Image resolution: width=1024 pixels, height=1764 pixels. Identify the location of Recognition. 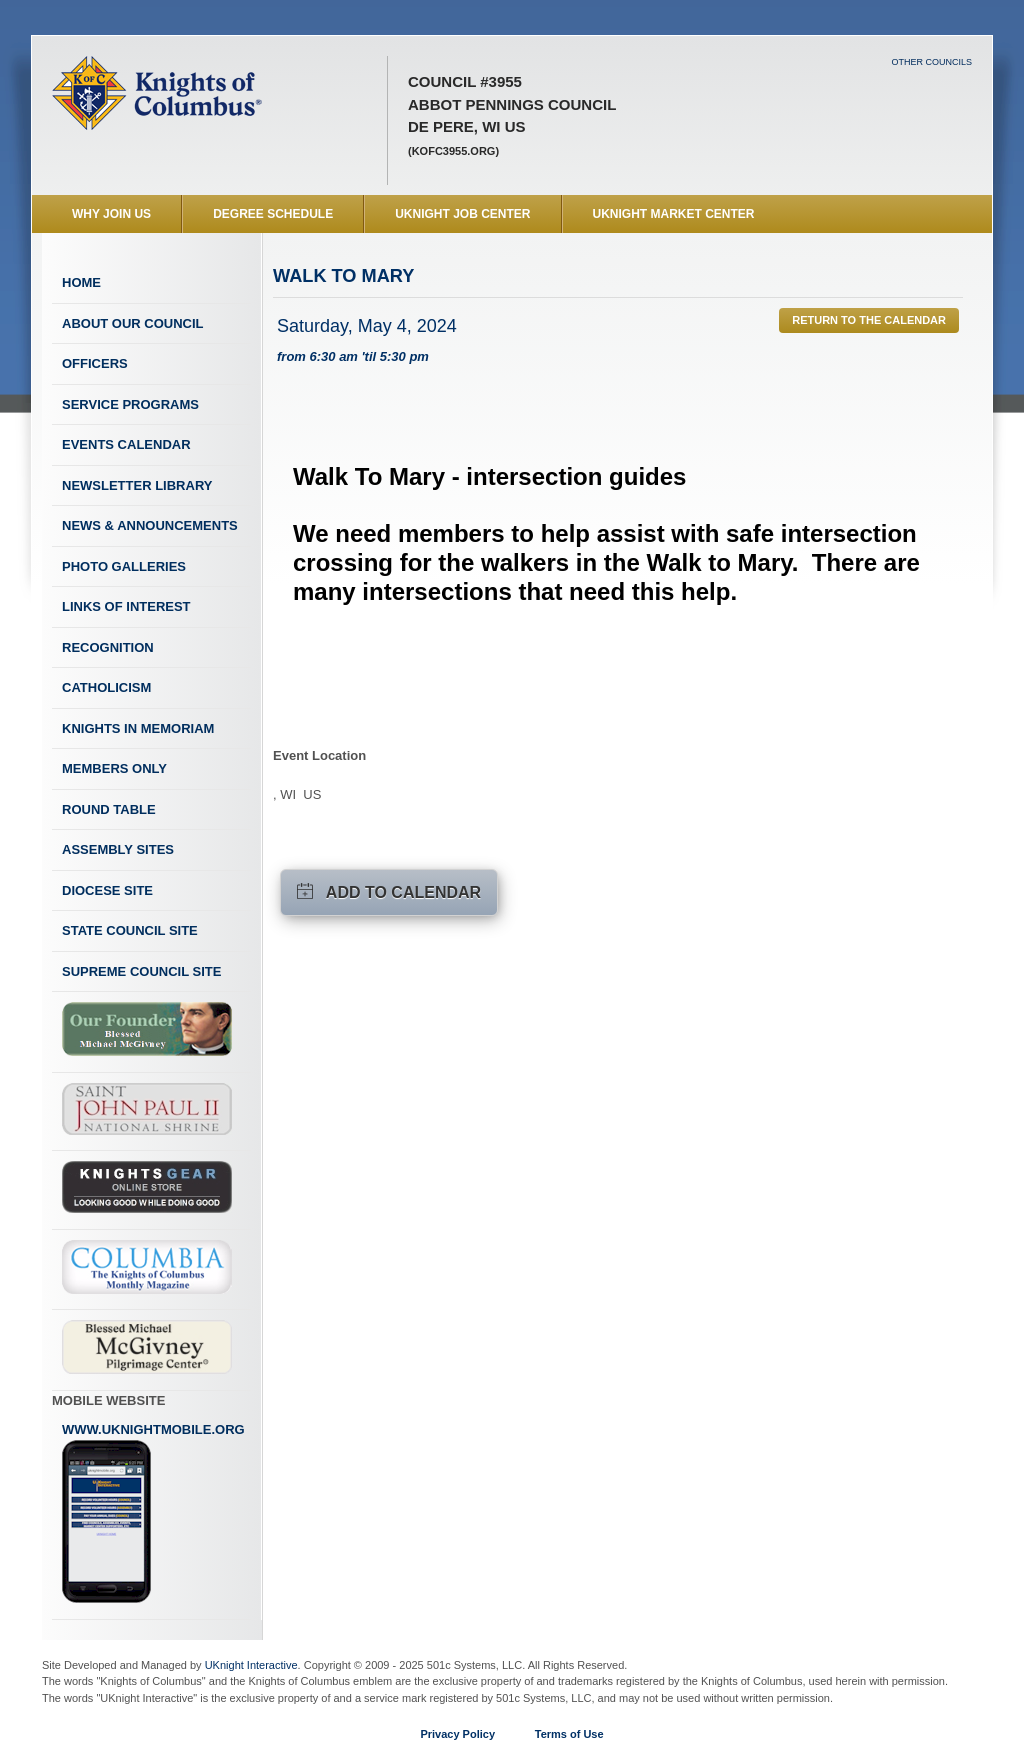
(108, 647).